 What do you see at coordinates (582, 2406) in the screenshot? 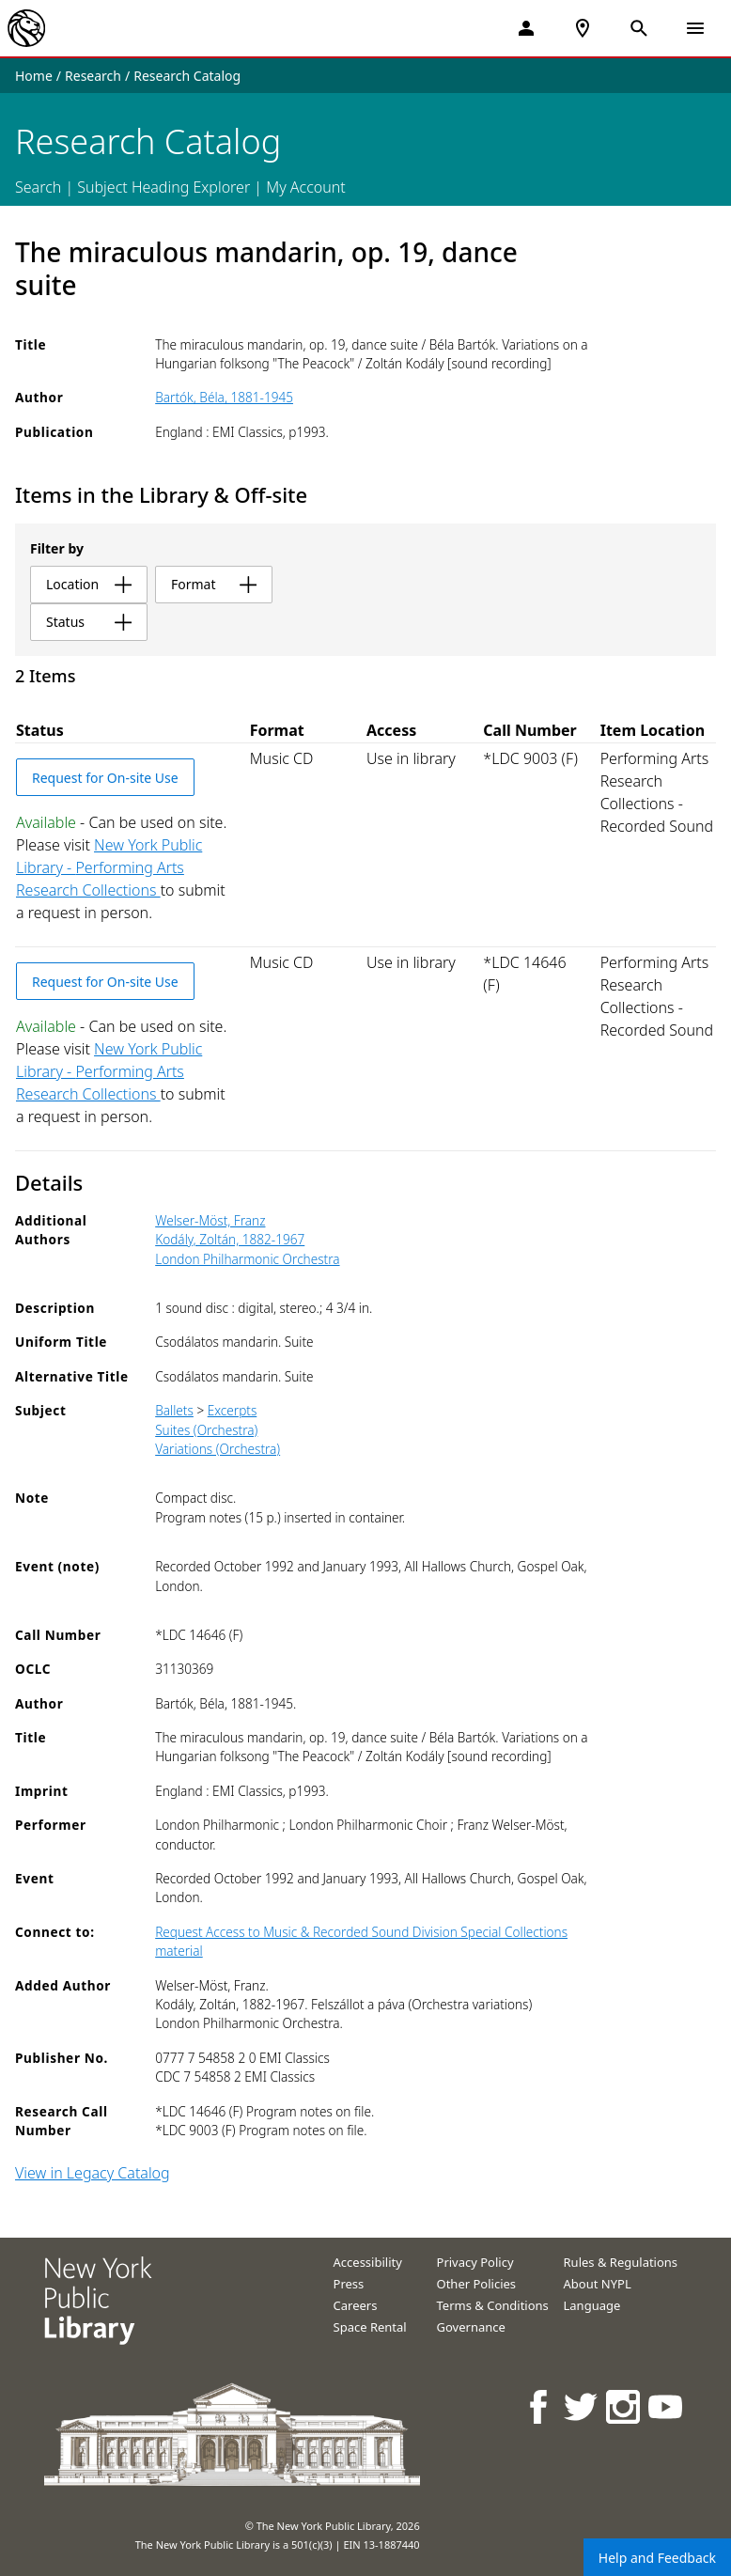
I see `[NYPL on Twitter]` at bounding box center [582, 2406].